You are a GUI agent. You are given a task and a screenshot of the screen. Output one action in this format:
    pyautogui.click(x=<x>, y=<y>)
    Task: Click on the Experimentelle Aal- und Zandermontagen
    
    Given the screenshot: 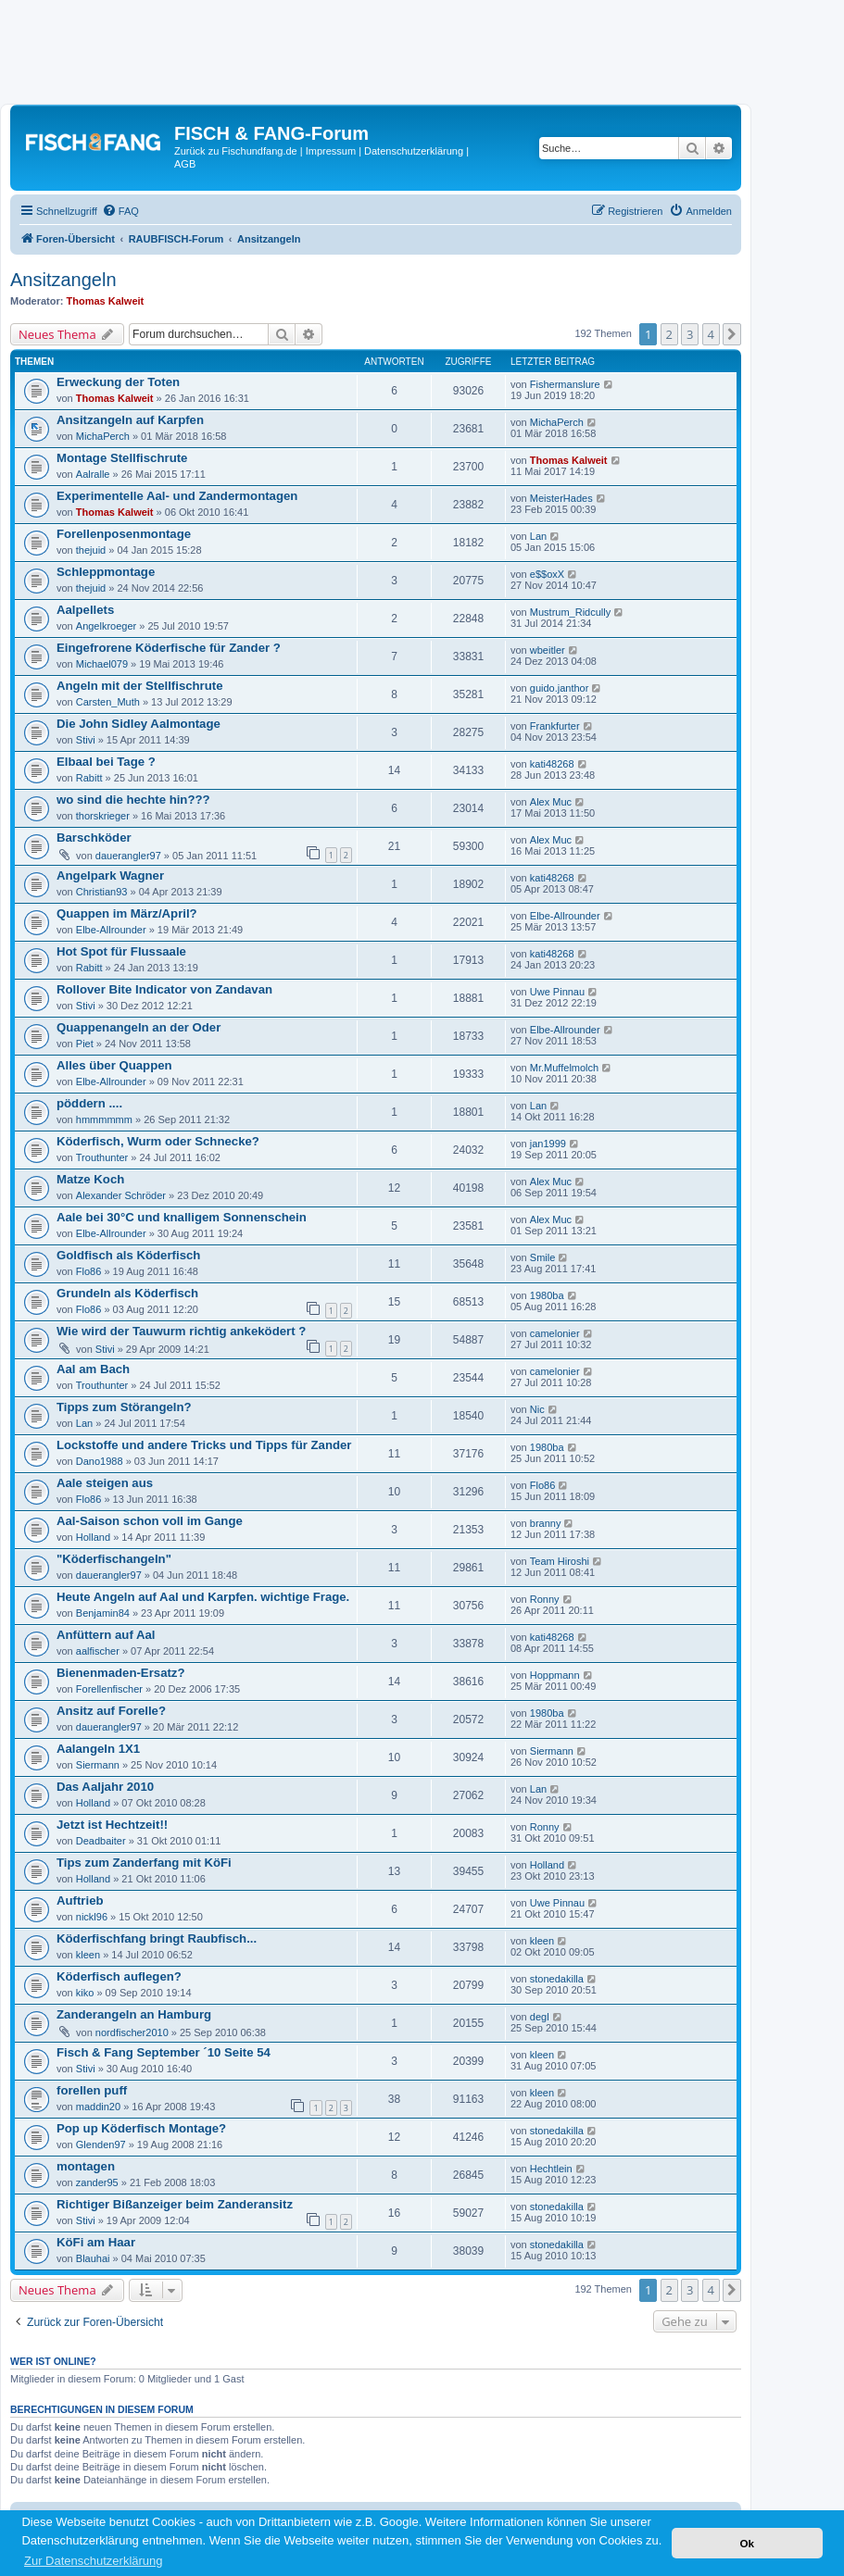 What is the action you would take?
    pyautogui.click(x=177, y=496)
    